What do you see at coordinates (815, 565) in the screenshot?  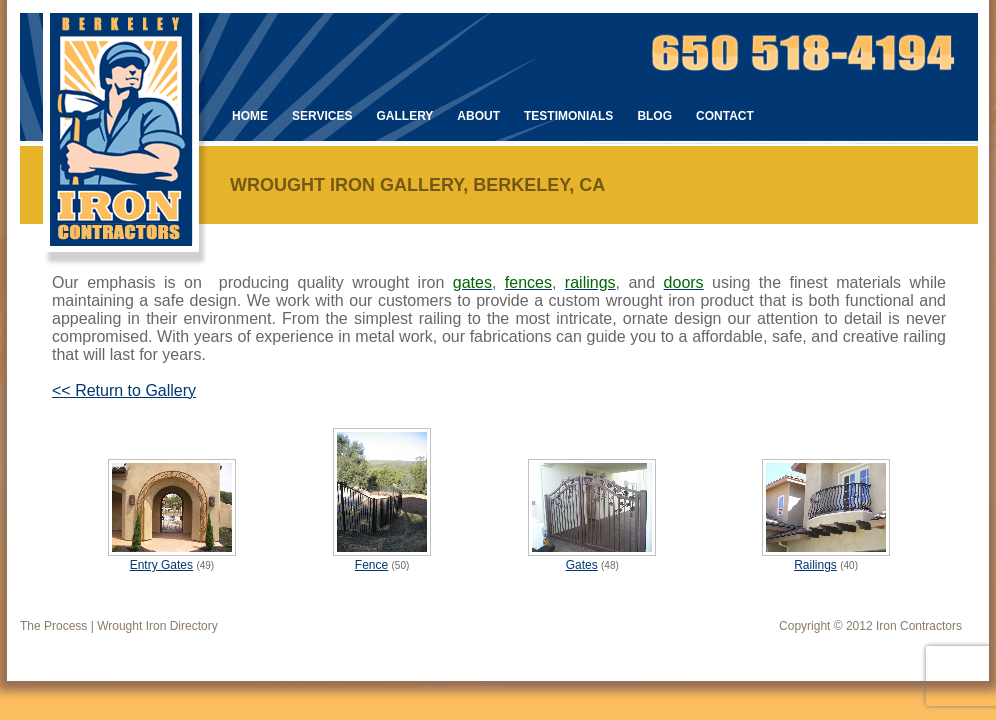 I see `Railings` at bounding box center [815, 565].